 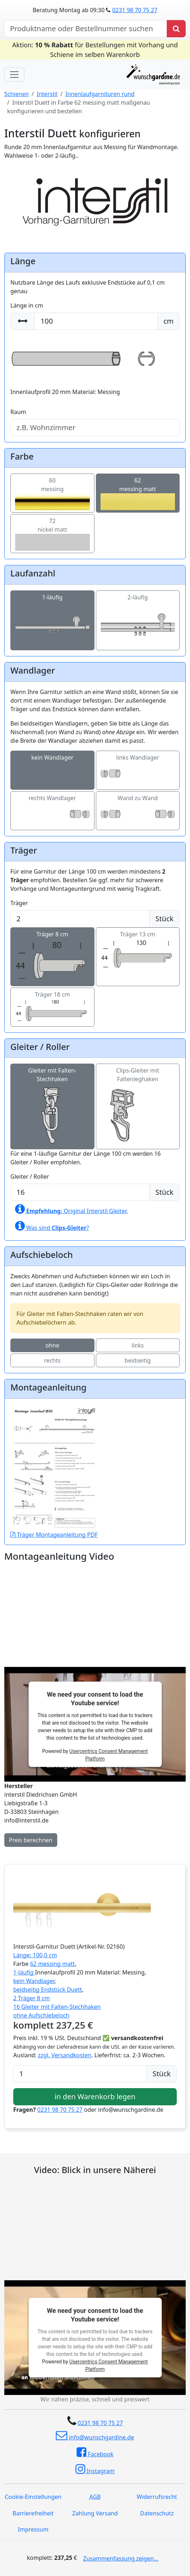 I want to click on Gleiter mit Falten-Stechhaken, so click(x=52, y=1092).